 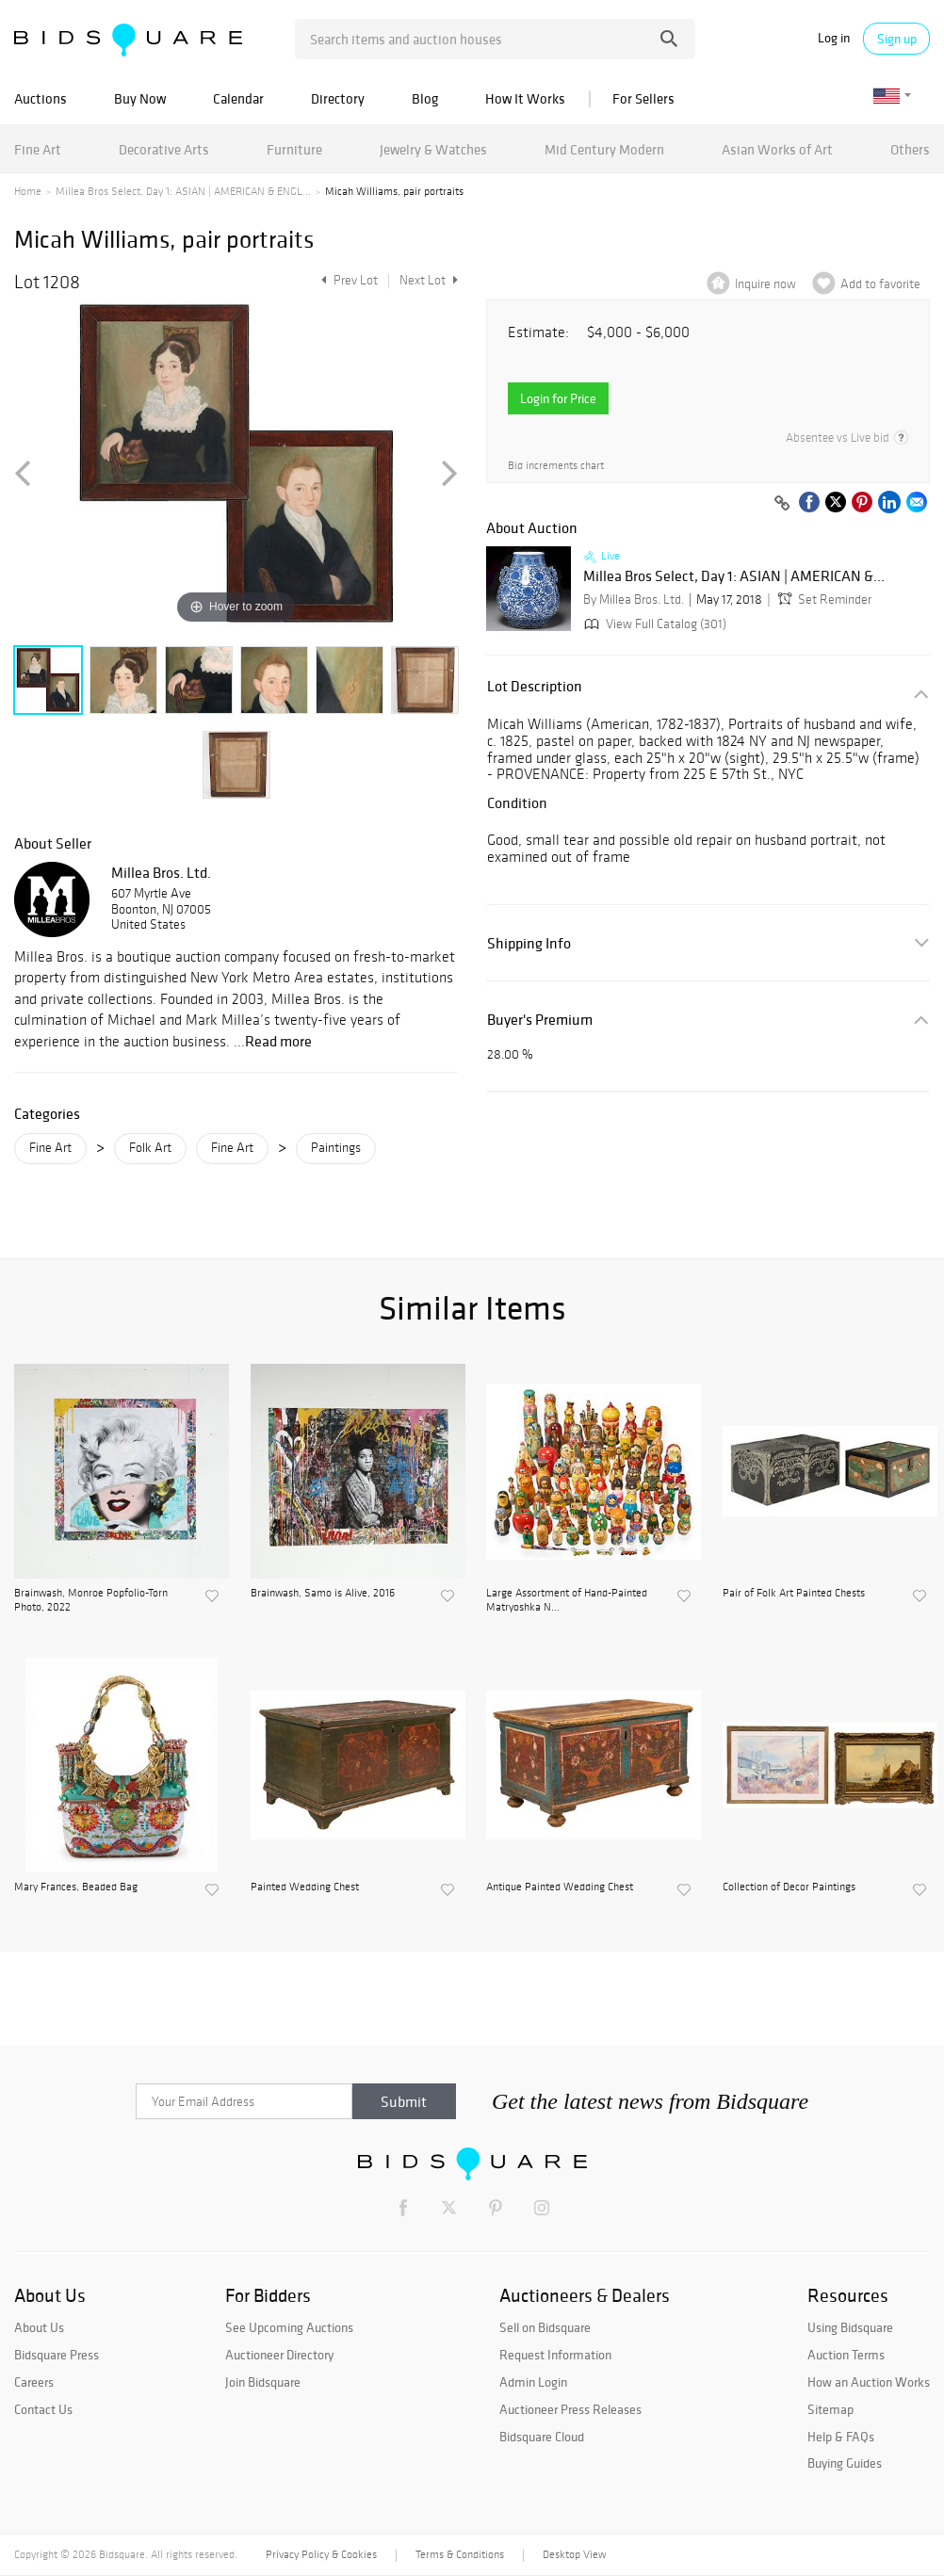 What do you see at coordinates (844, 2462) in the screenshot?
I see `Buying Guides` at bounding box center [844, 2462].